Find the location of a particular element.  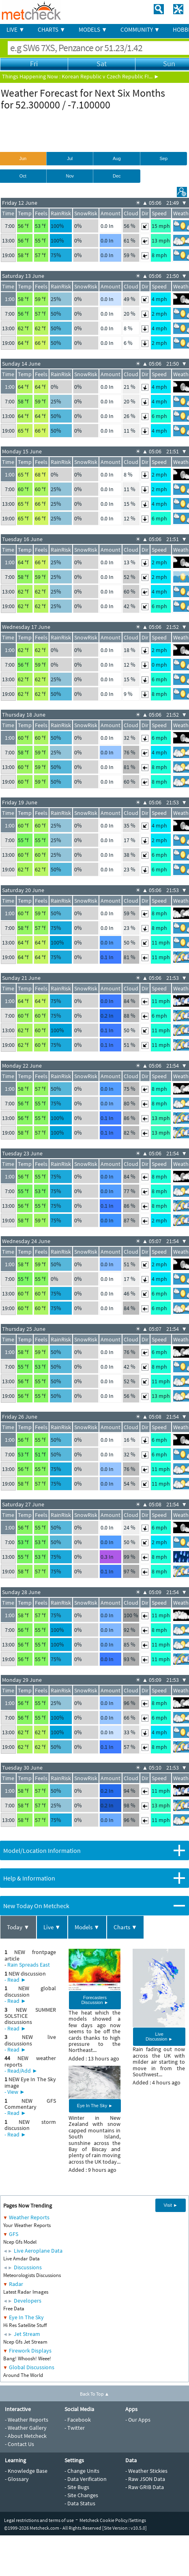

Eye In The Sky is located at coordinates (26, 2317).